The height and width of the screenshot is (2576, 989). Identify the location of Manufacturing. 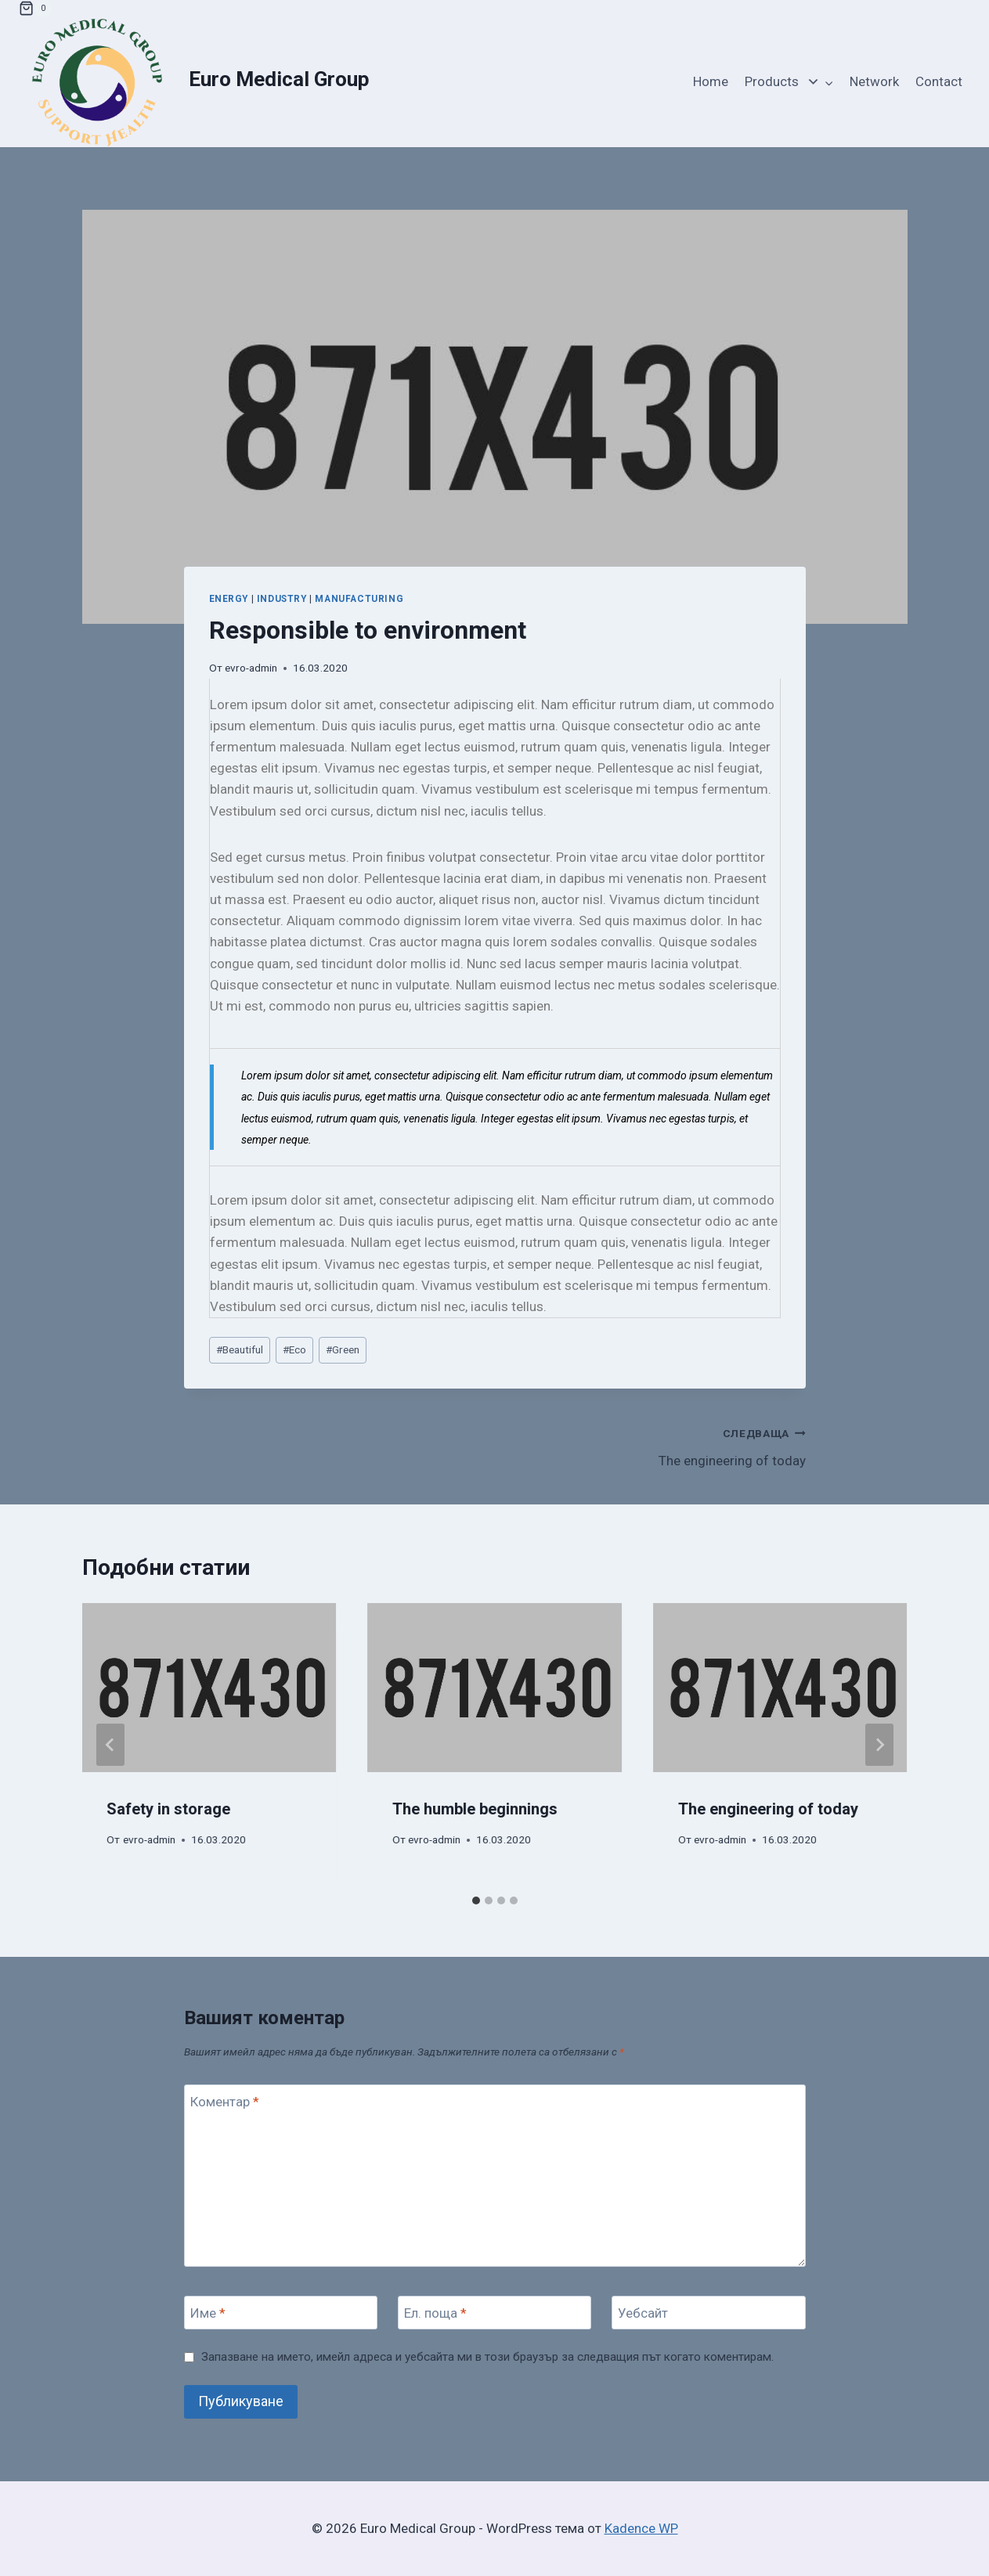
(359, 598).